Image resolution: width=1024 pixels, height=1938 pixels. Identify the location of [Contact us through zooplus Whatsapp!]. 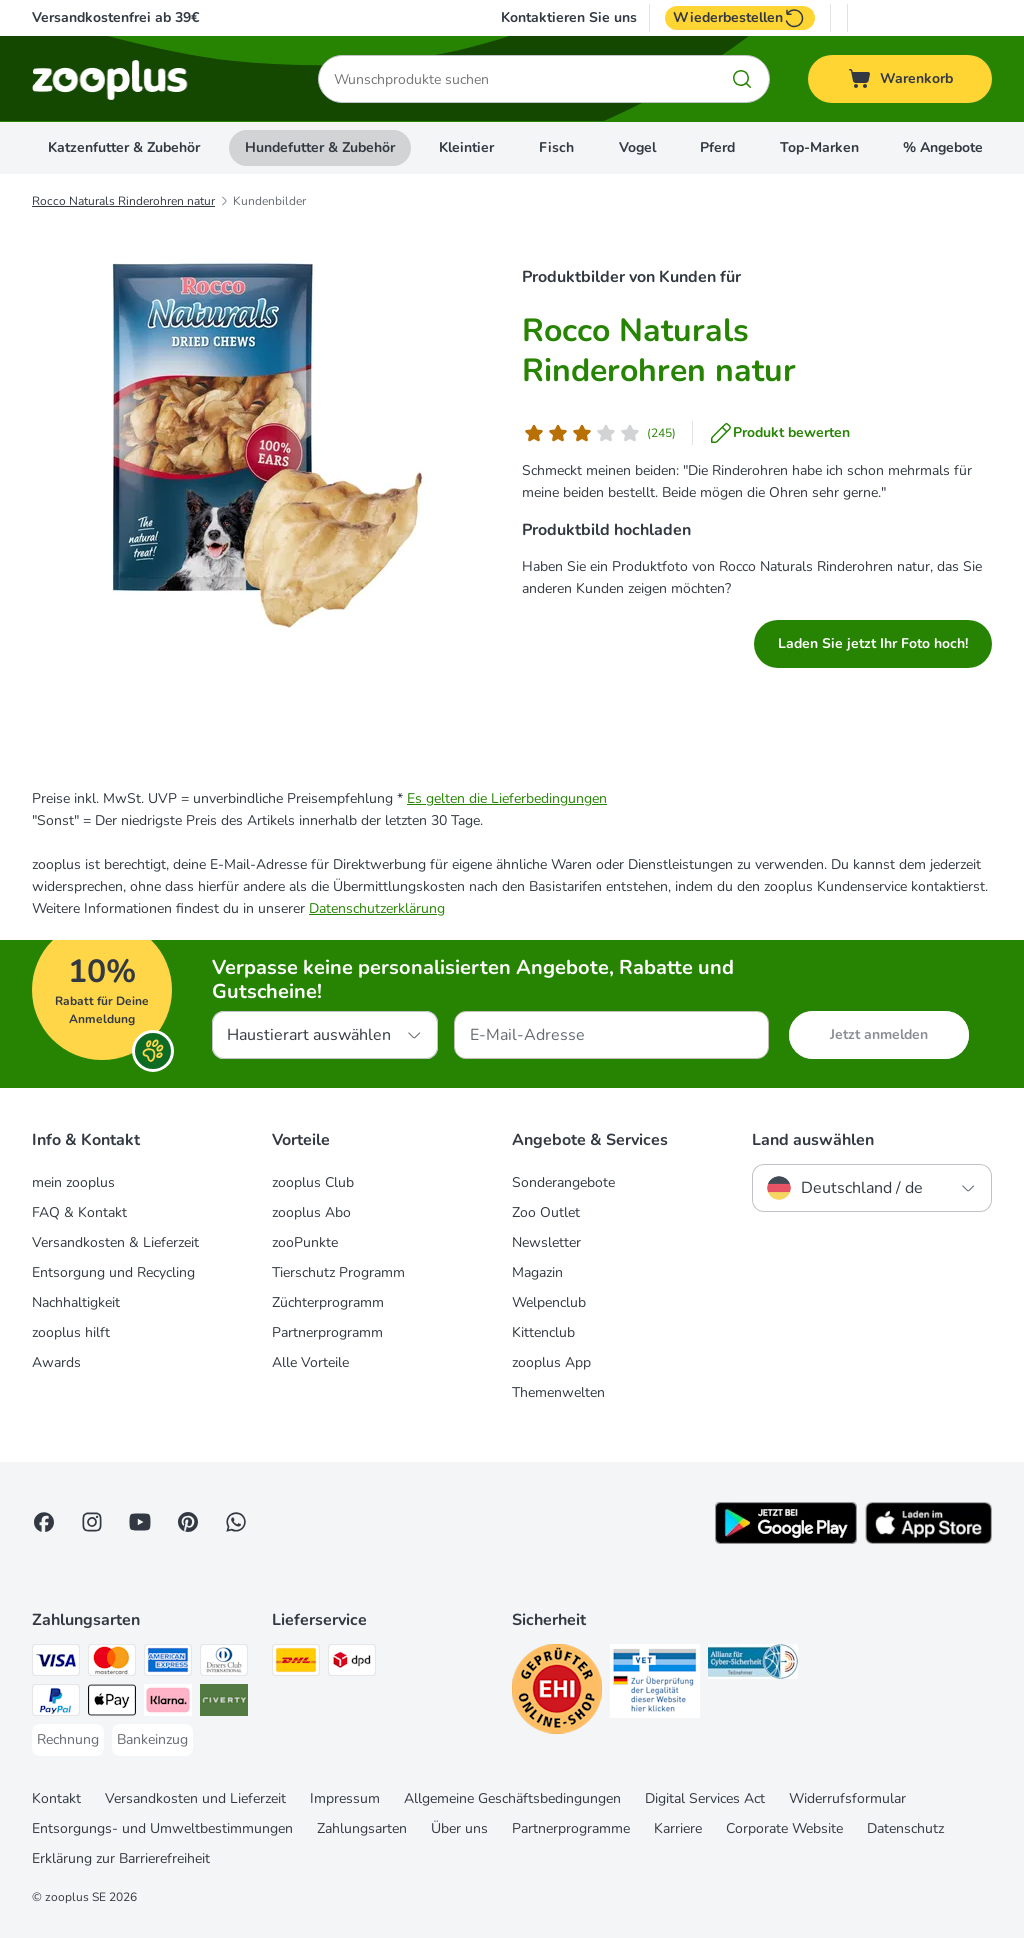
(236, 1522).